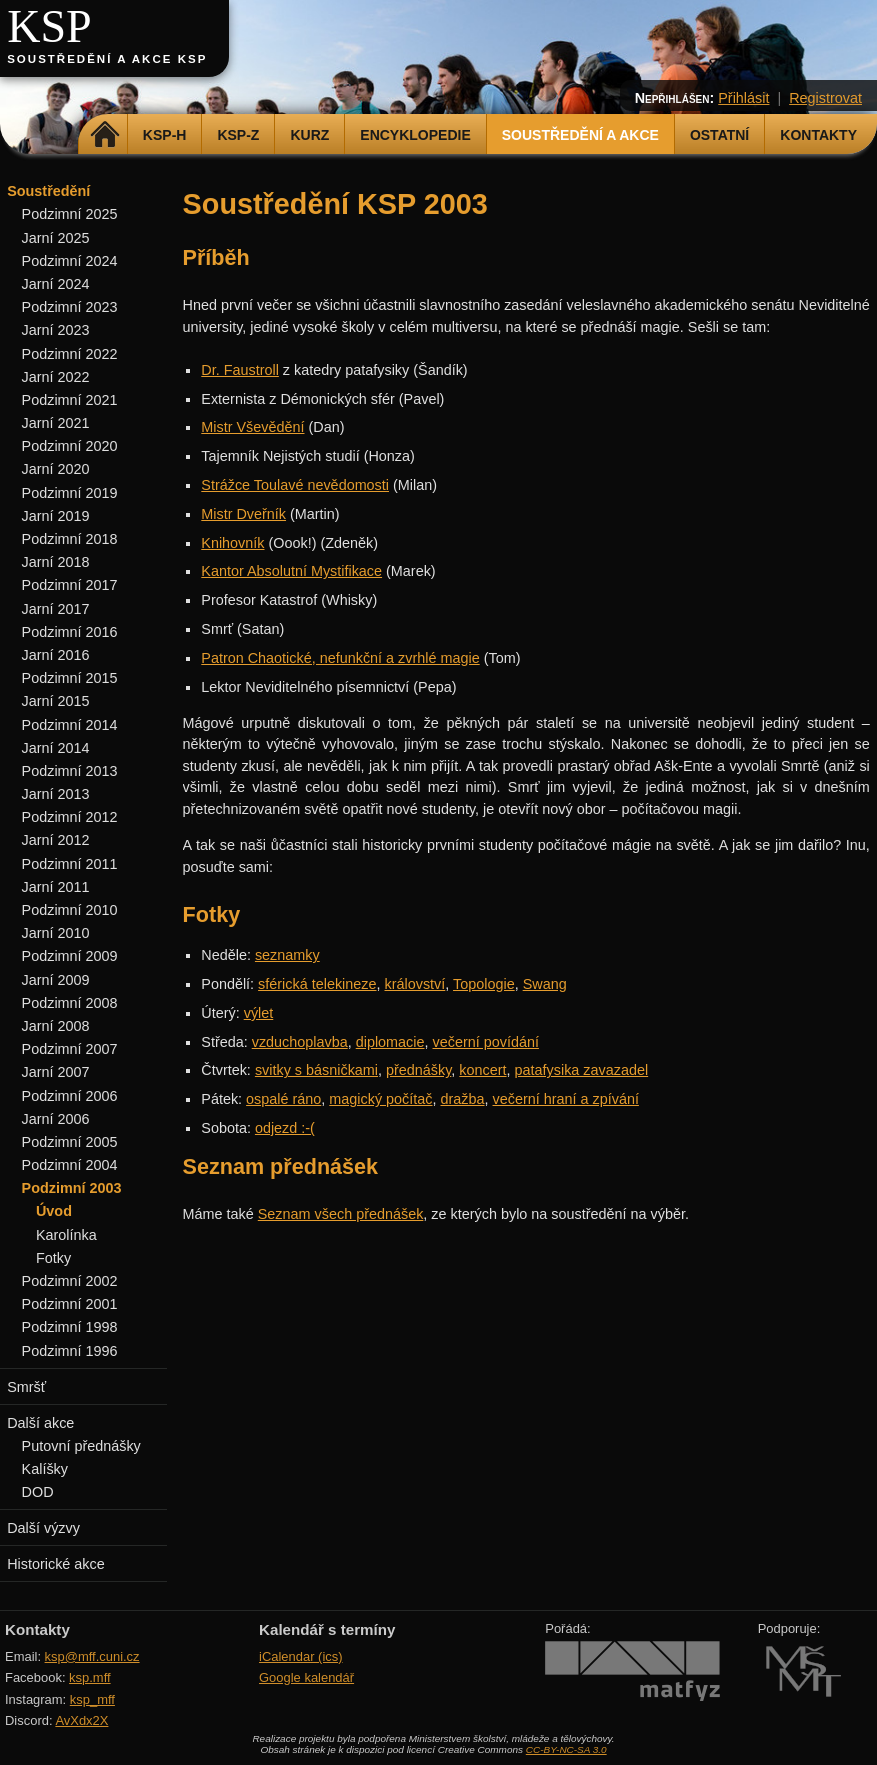 The width and height of the screenshot is (877, 1765). What do you see at coordinates (70, 446) in the screenshot?
I see `Podzimní 2020` at bounding box center [70, 446].